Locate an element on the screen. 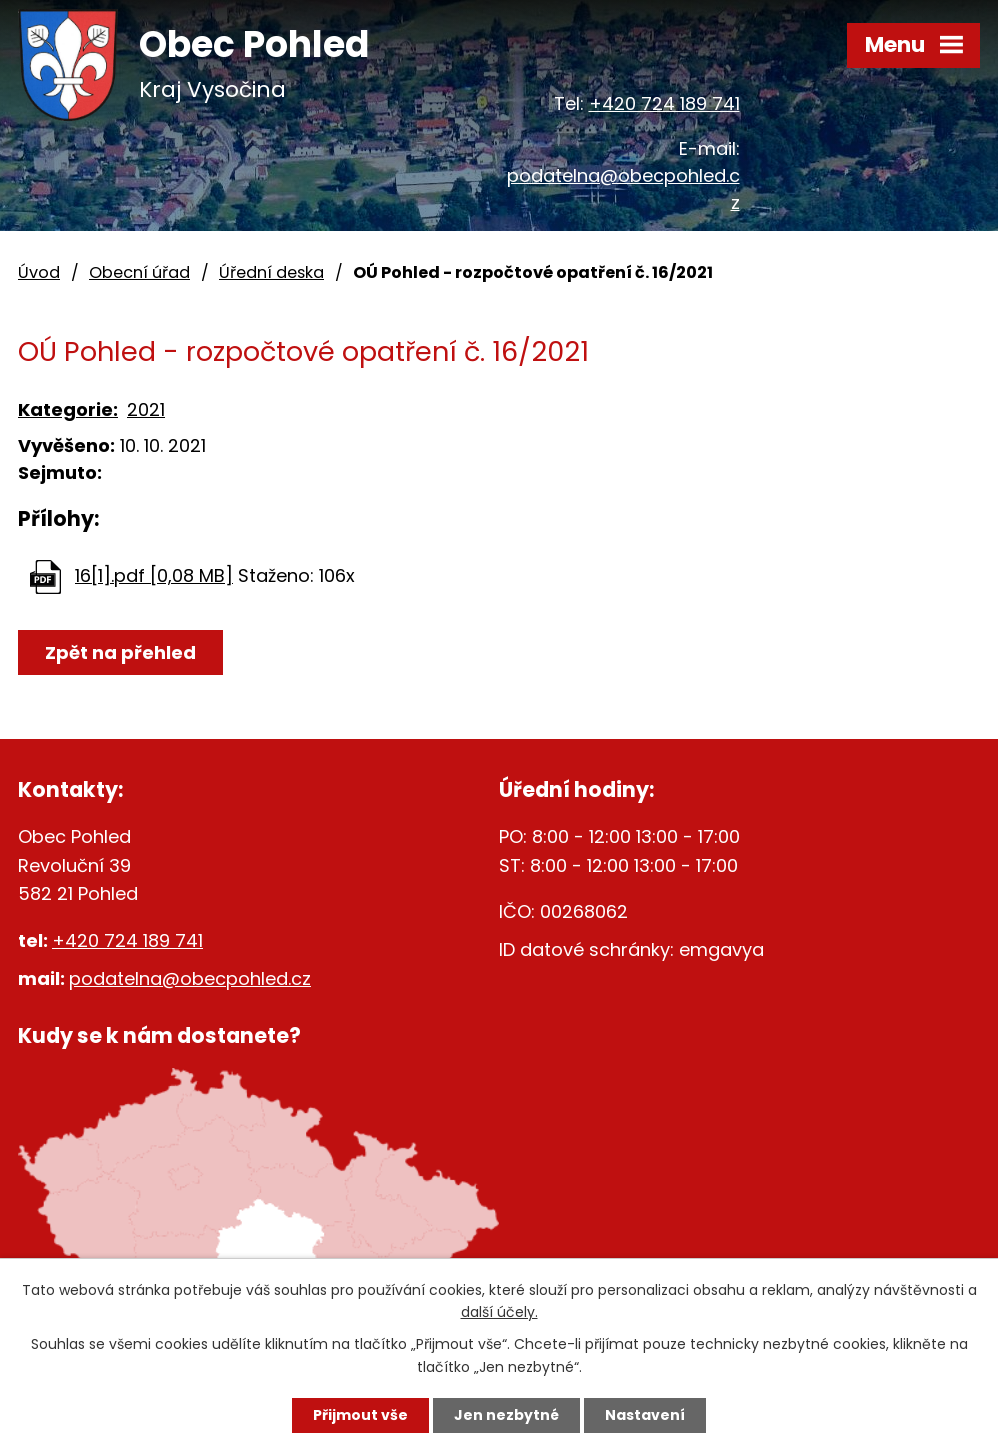 This screenshot has width=998, height=1452. podatelna@obecpohled.cz is located at coordinates (190, 978).